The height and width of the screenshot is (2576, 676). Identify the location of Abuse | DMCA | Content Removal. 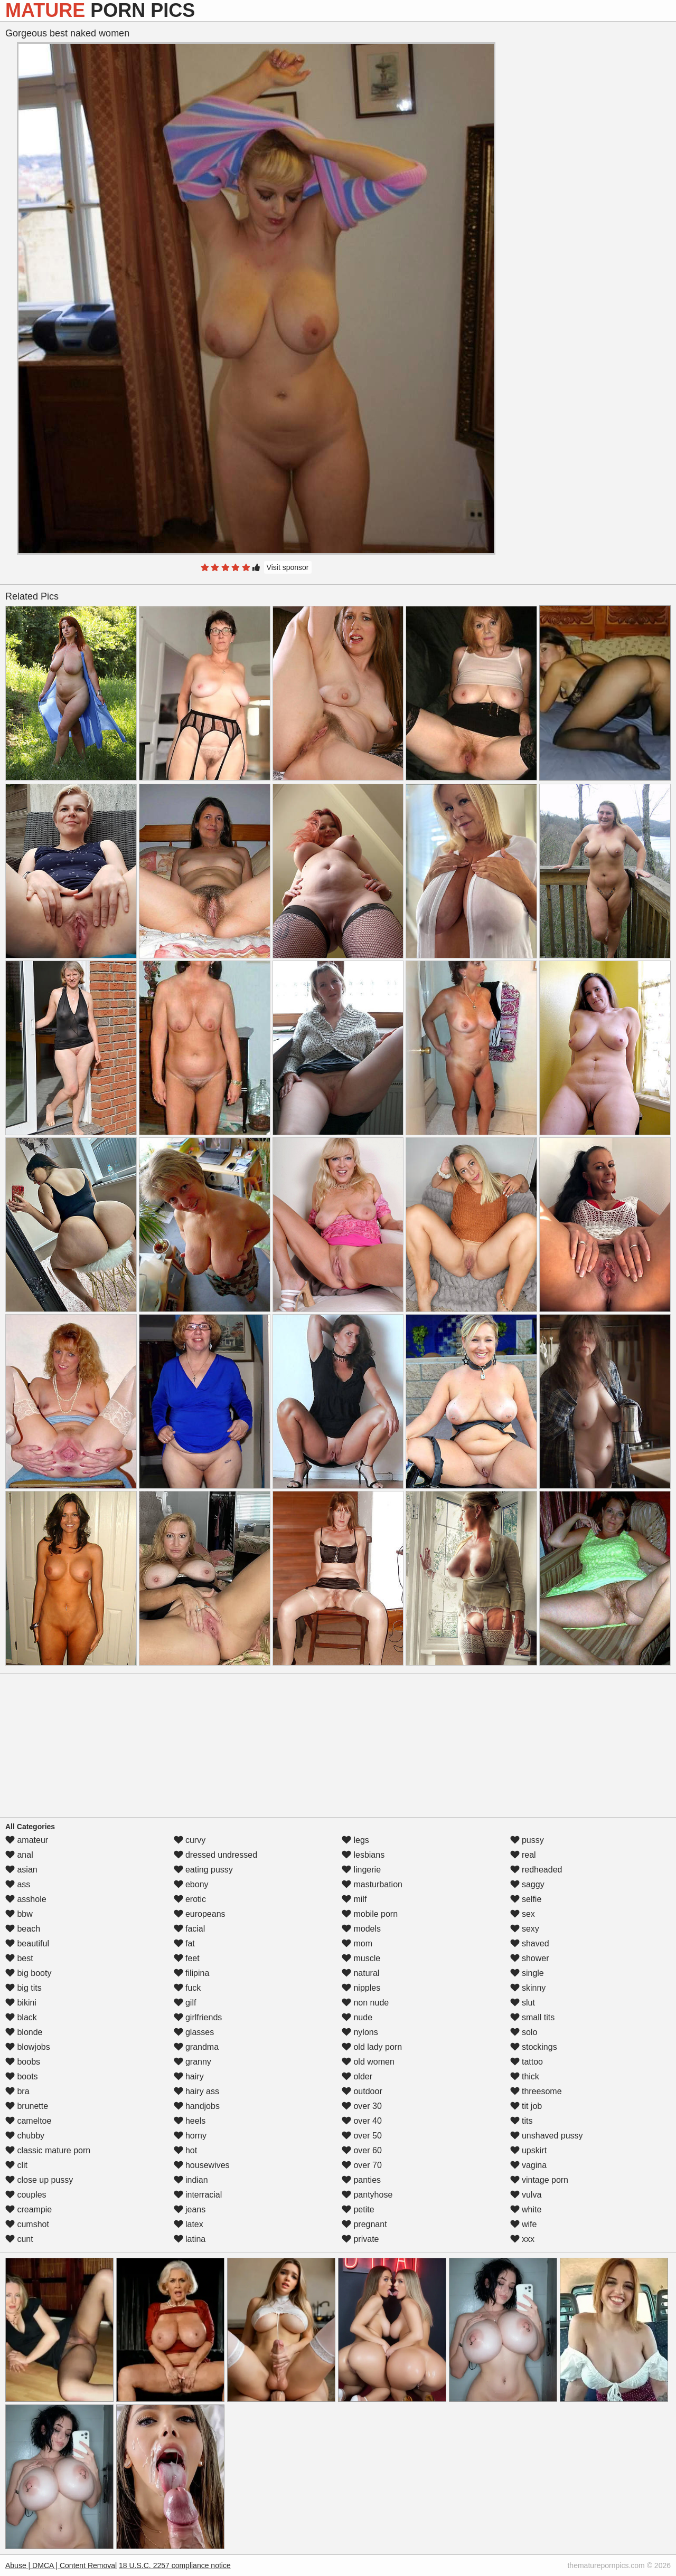
(61, 2565).